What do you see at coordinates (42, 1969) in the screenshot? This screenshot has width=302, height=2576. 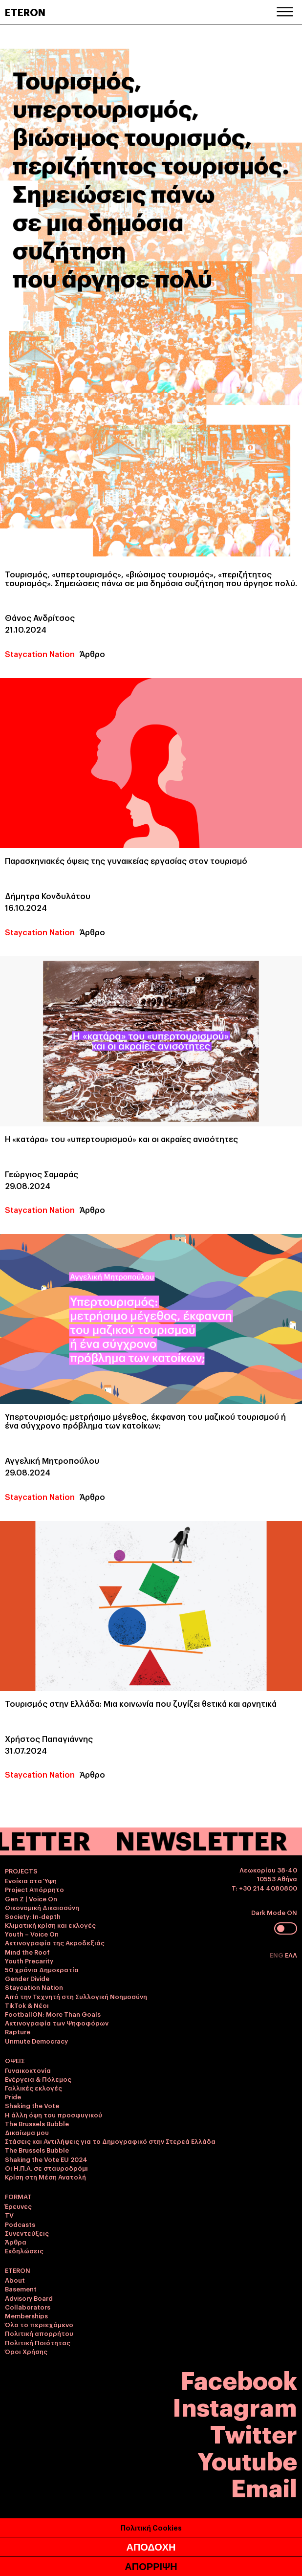 I see `50 χρόνια Δημοκρατία` at bounding box center [42, 1969].